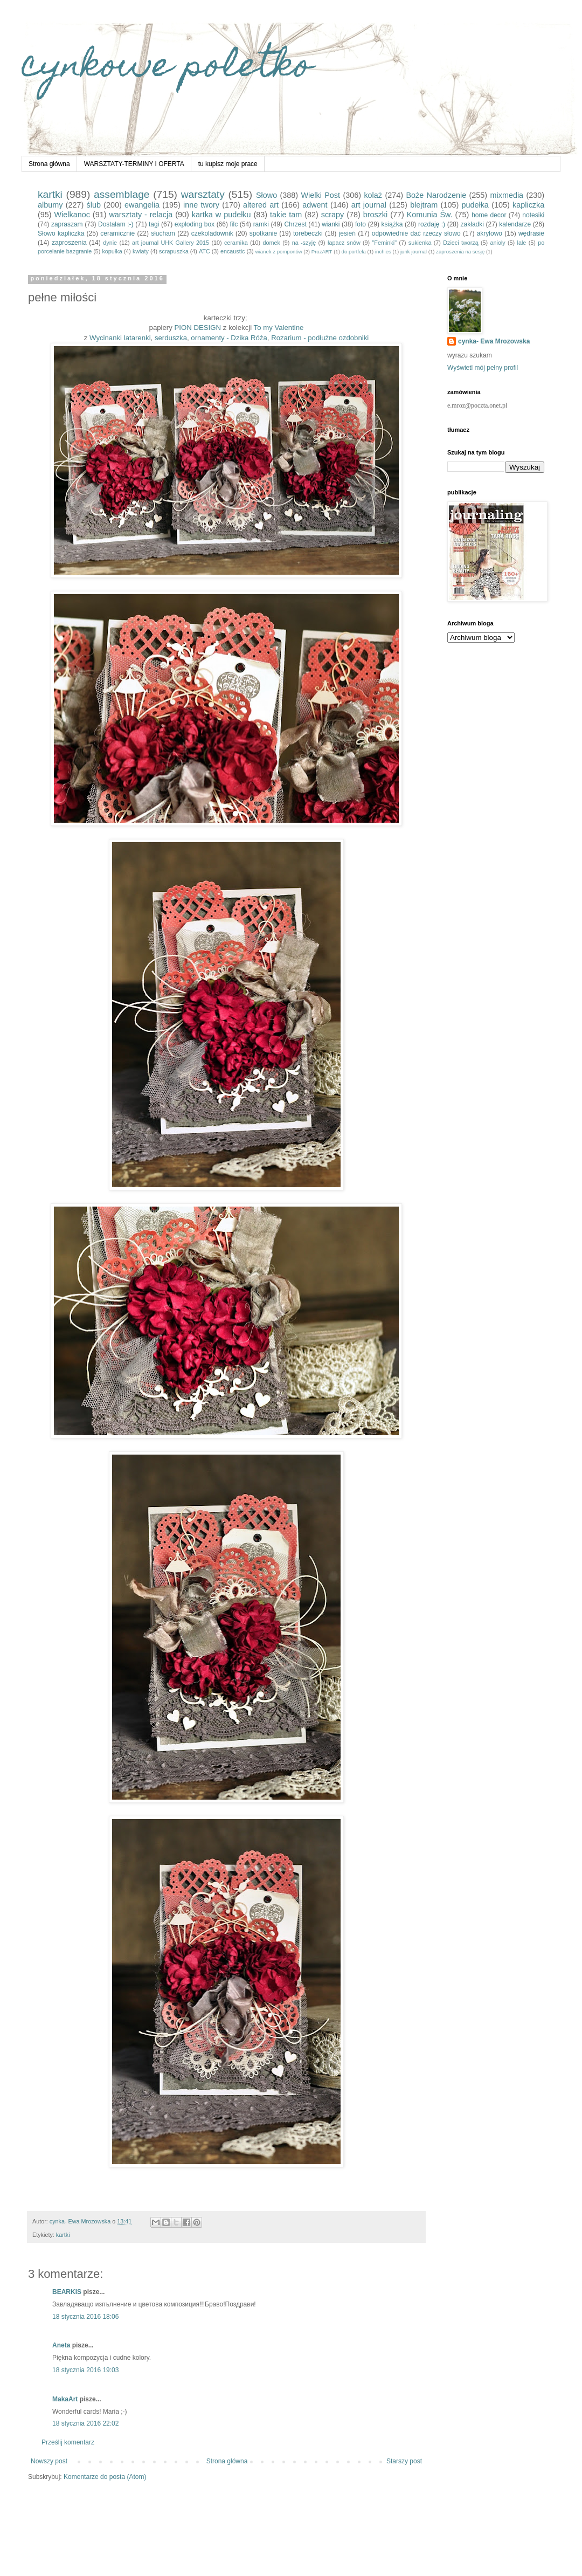  Describe the element at coordinates (431, 224) in the screenshot. I see `rozdaję :)` at that location.